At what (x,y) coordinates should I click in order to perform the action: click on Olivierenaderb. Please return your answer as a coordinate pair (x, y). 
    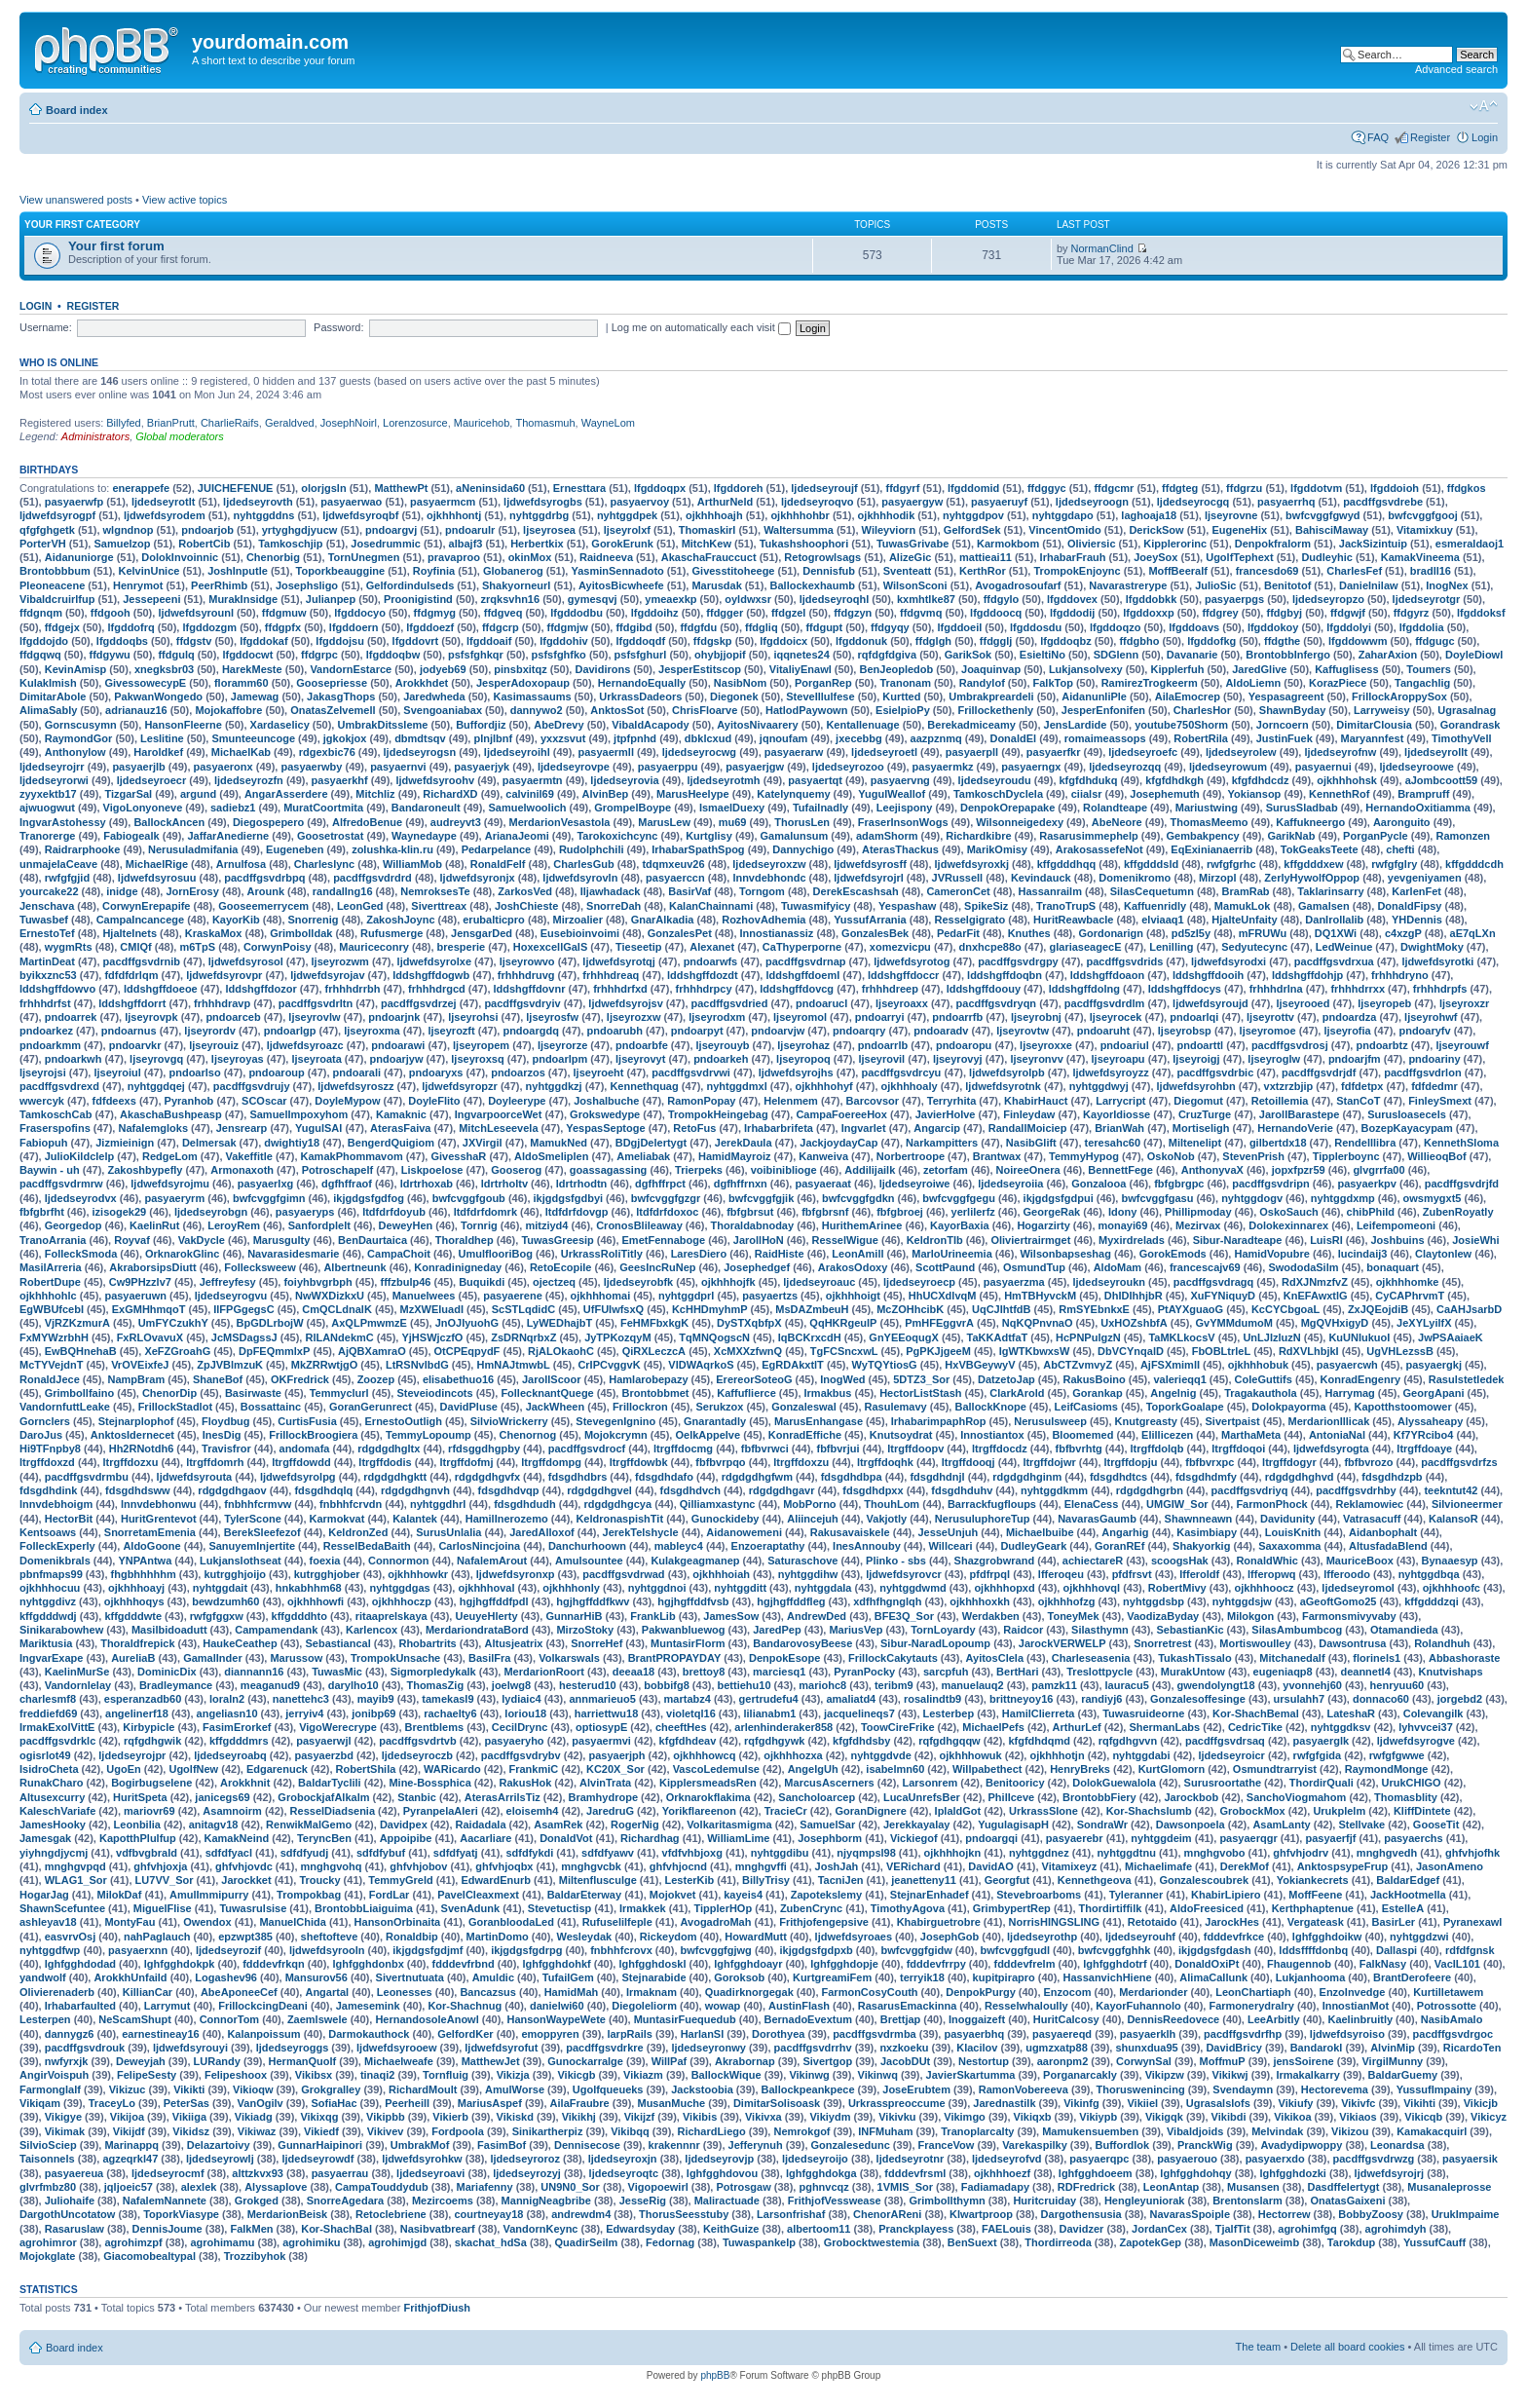
    Looking at the image, I should click on (56, 1992).